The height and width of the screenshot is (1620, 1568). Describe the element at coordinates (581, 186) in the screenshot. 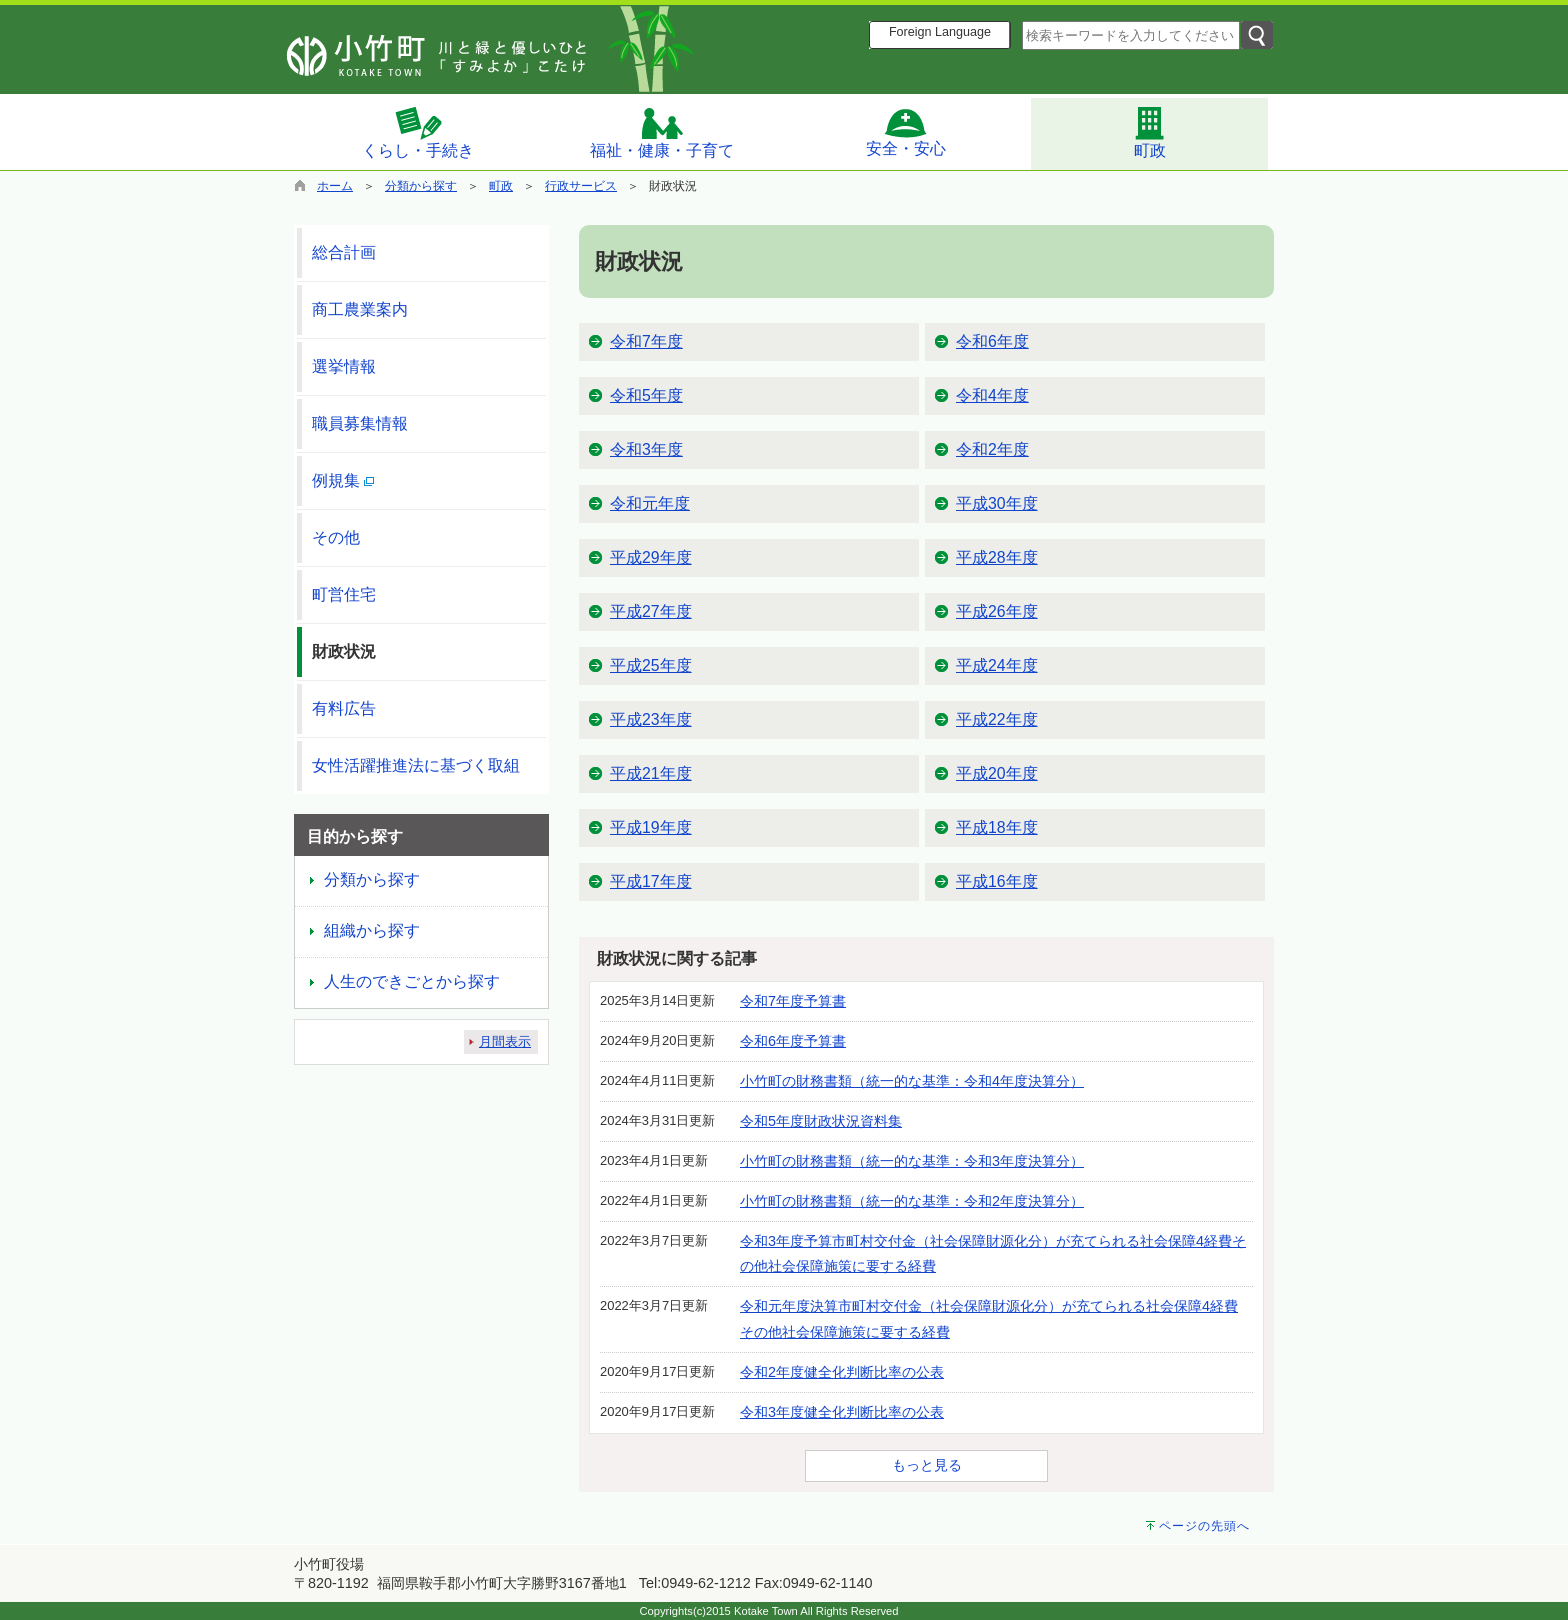

I see `行政サービス` at that location.